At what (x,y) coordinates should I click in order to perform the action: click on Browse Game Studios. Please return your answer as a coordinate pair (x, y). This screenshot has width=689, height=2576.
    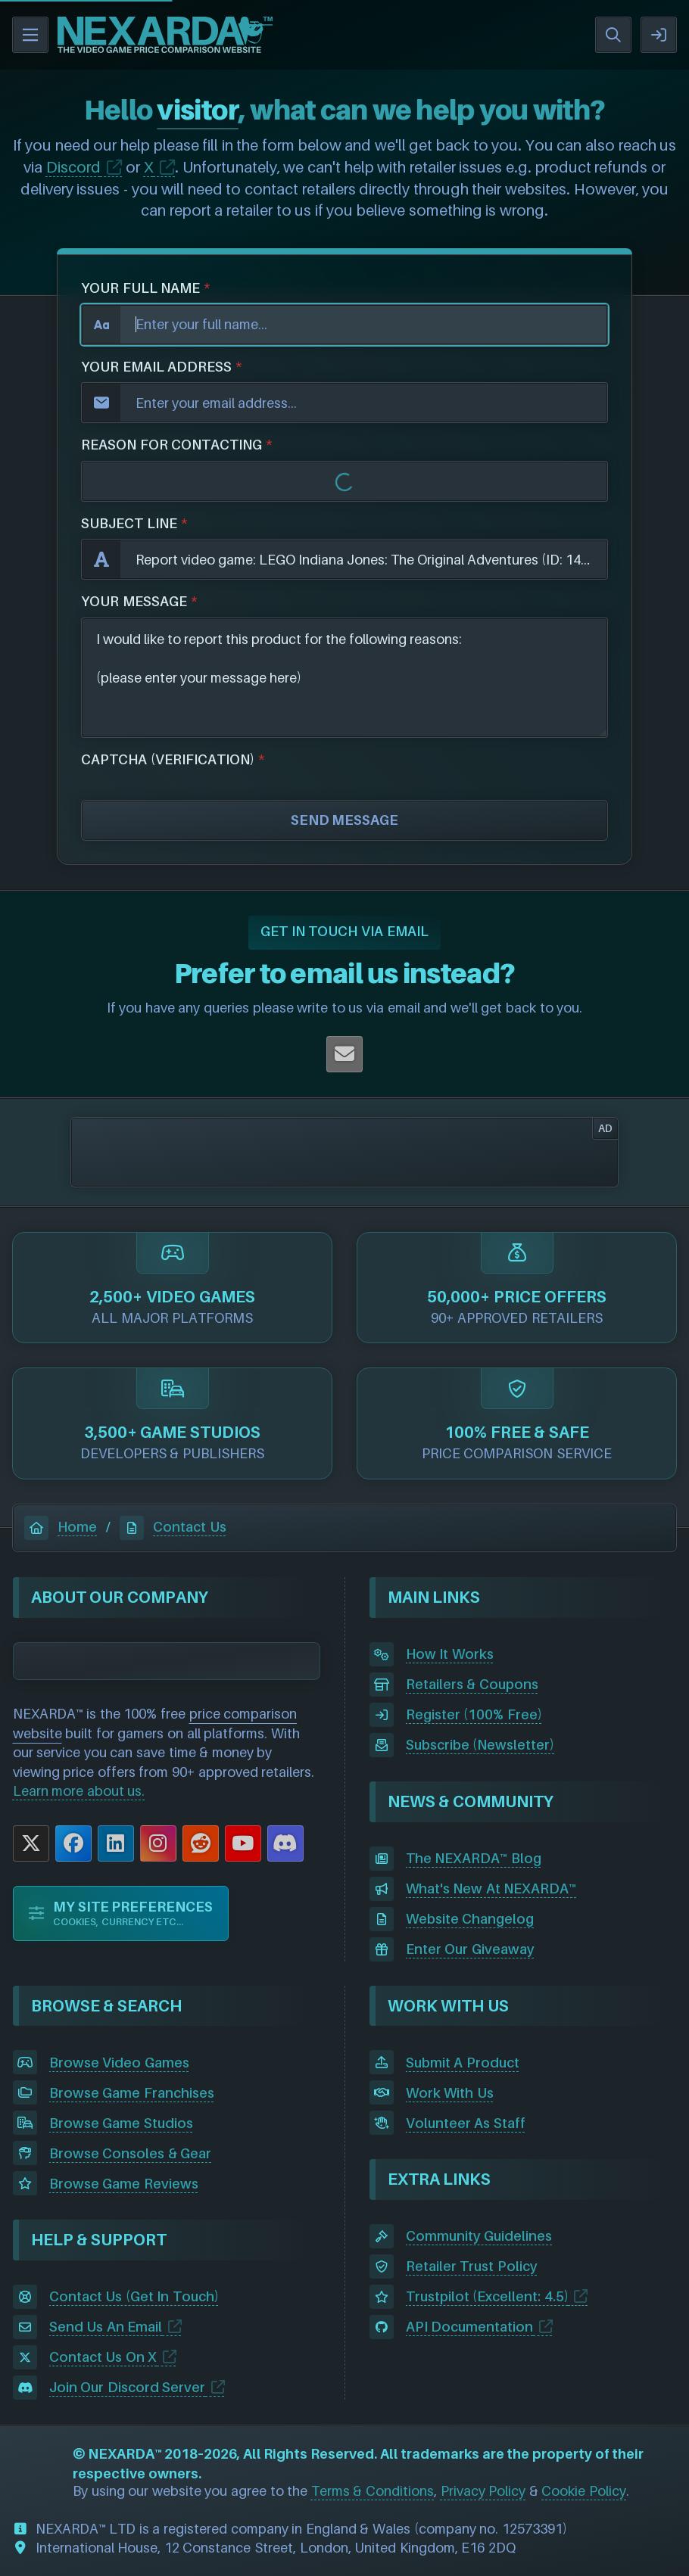
    Looking at the image, I should click on (121, 2123).